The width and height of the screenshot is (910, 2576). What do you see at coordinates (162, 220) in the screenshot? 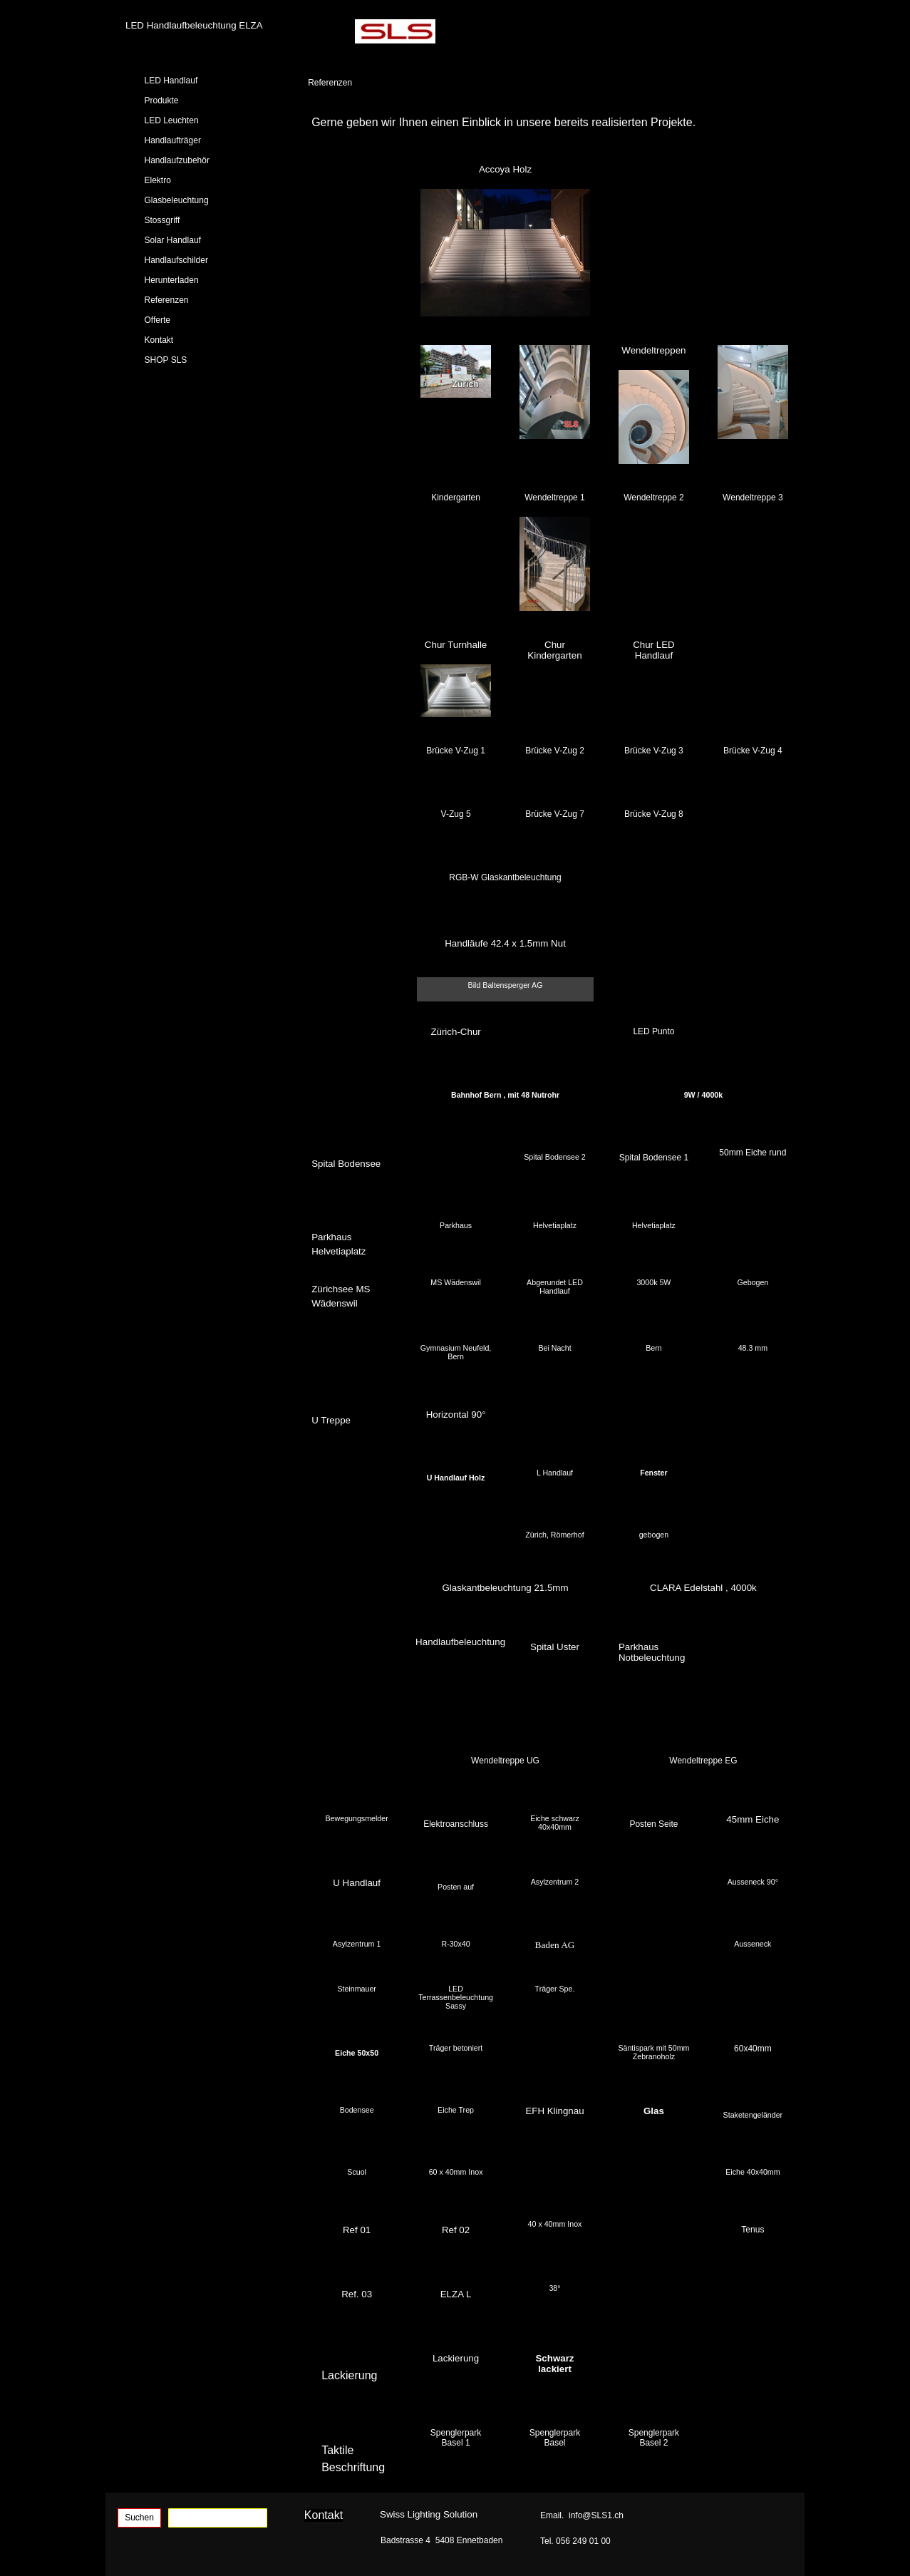
I see `Stossgriff` at bounding box center [162, 220].